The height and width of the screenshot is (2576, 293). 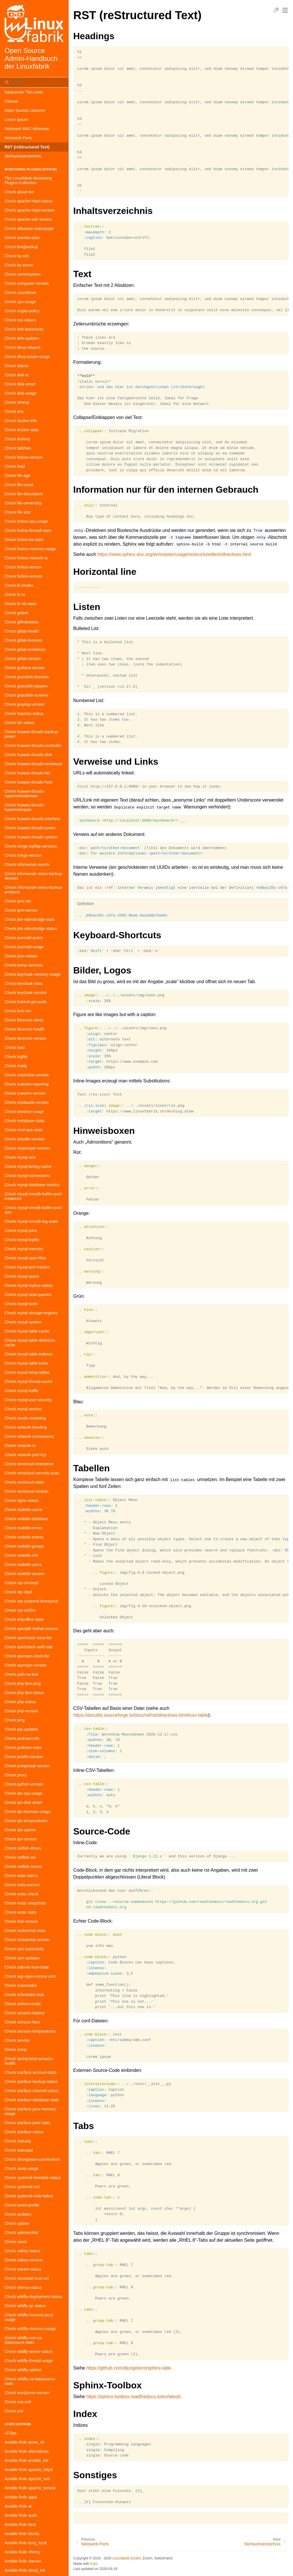 What do you see at coordinates (25, 1573) in the screenshot?
I see `Check nodebb-version` at bounding box center [25, 1573].